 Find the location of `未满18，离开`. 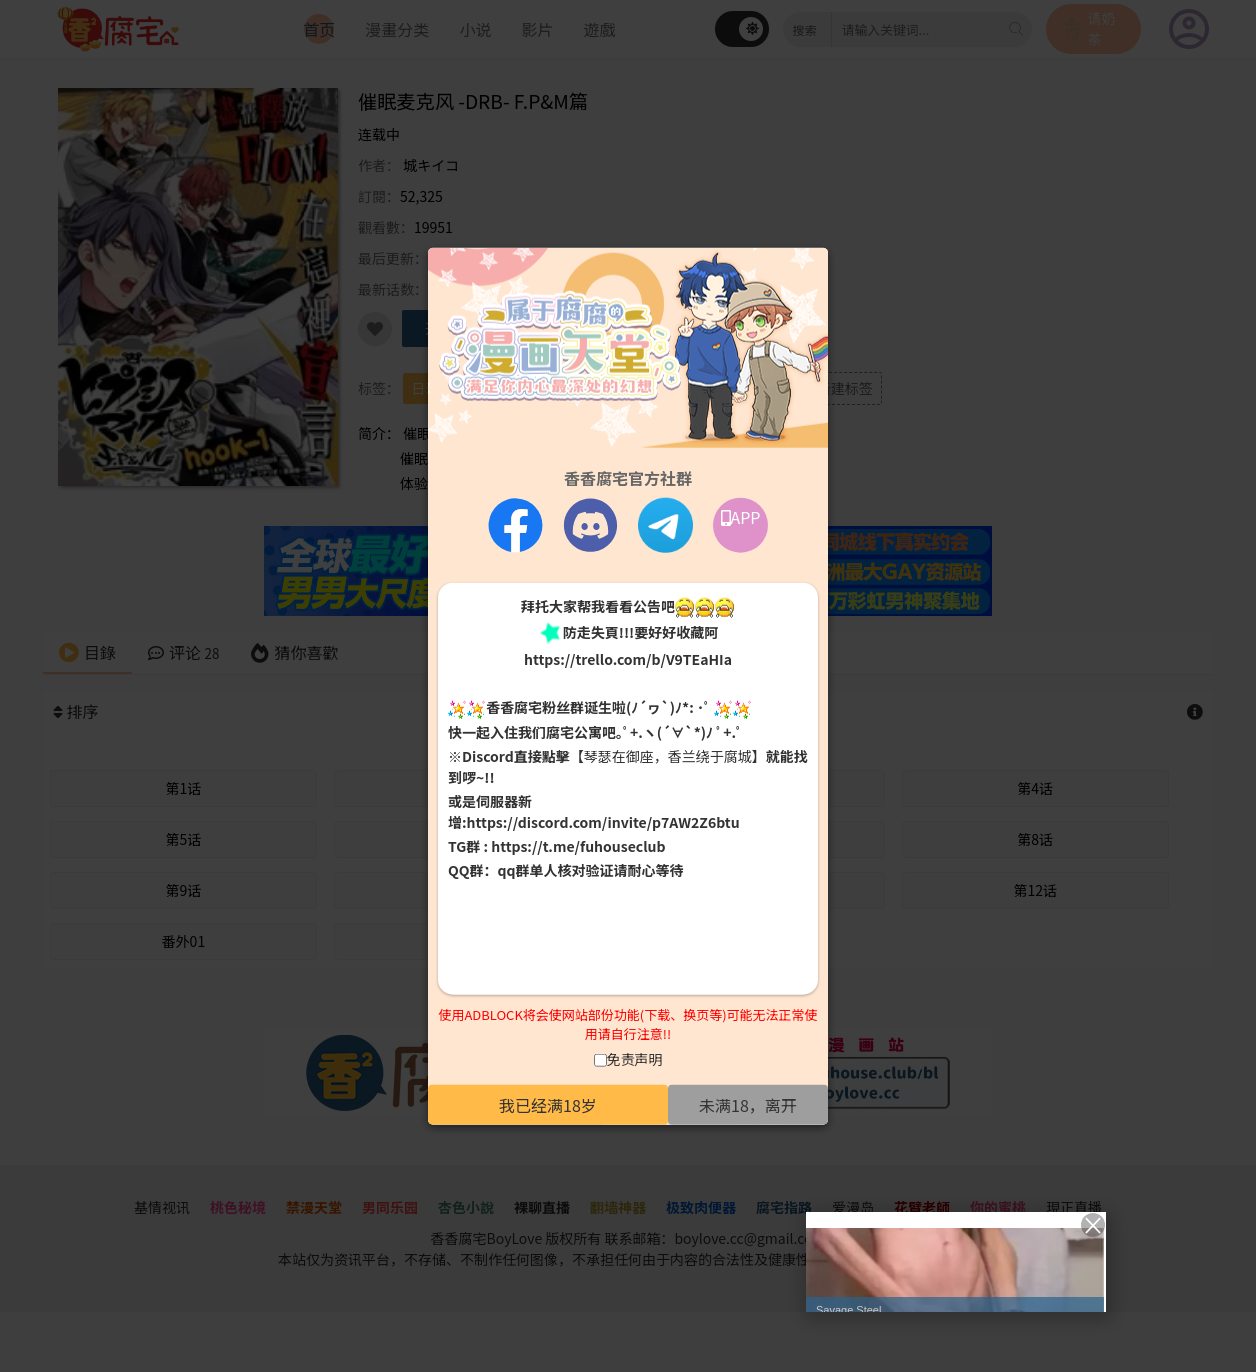

未满18，离开 is located at coordinates (748, 1104).